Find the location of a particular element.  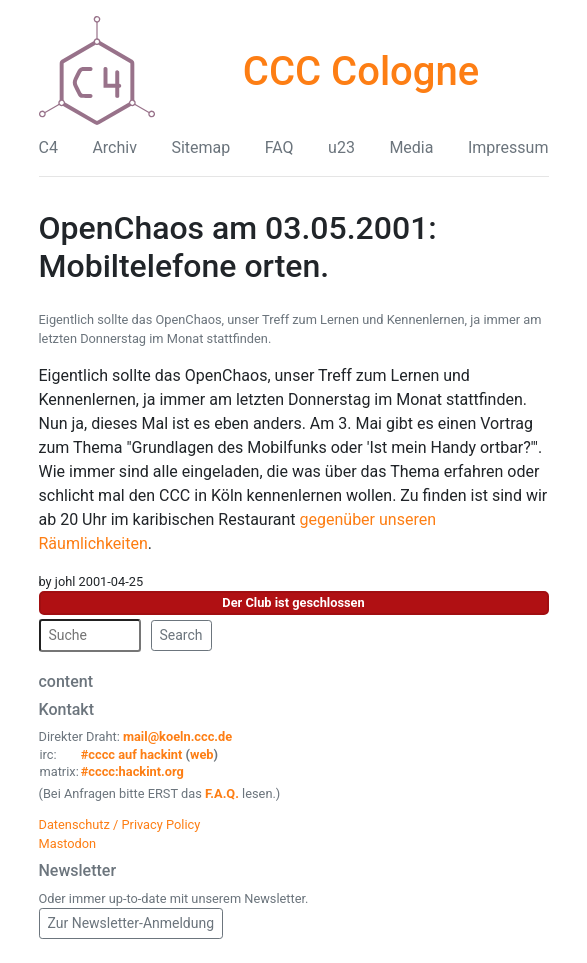

web is located at coordinates (202, 754).